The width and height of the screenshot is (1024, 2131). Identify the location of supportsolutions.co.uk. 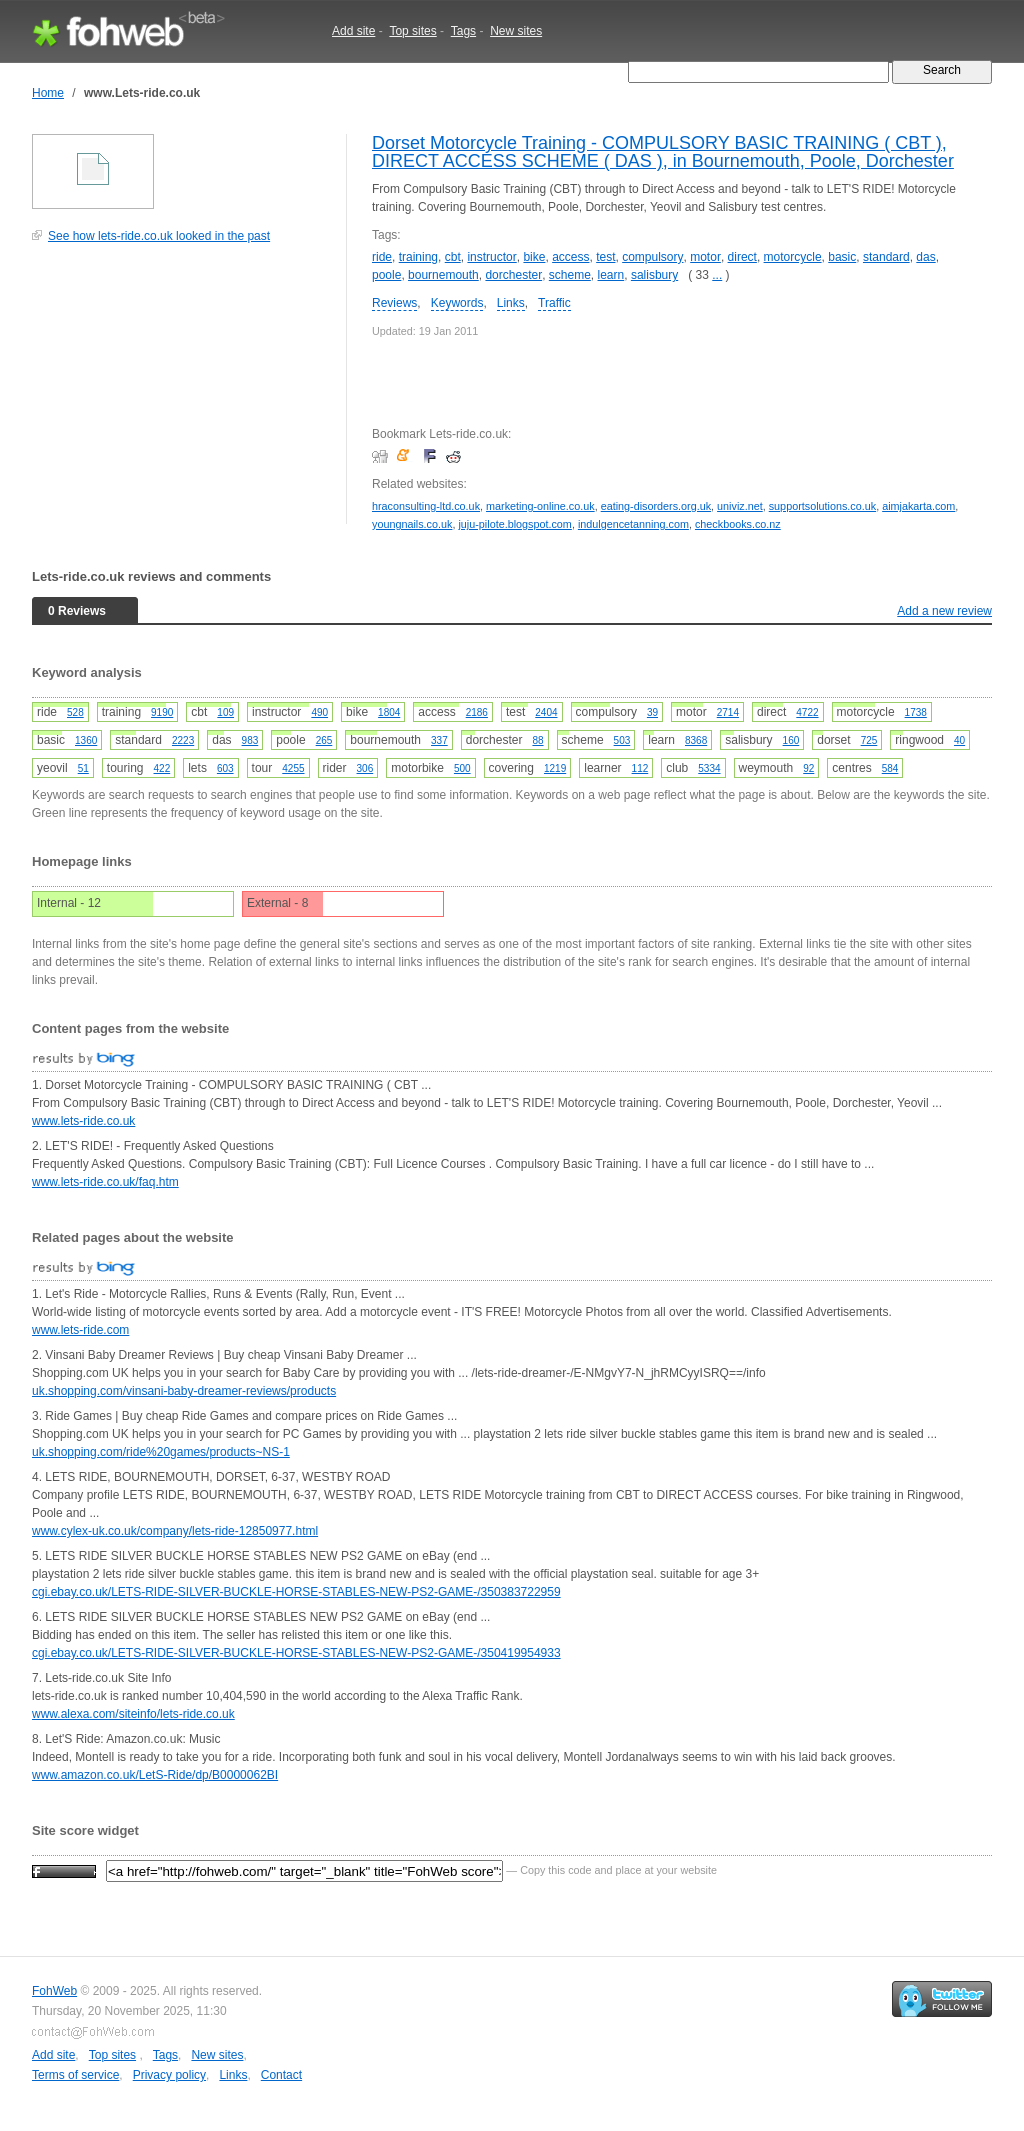
(822, 506).